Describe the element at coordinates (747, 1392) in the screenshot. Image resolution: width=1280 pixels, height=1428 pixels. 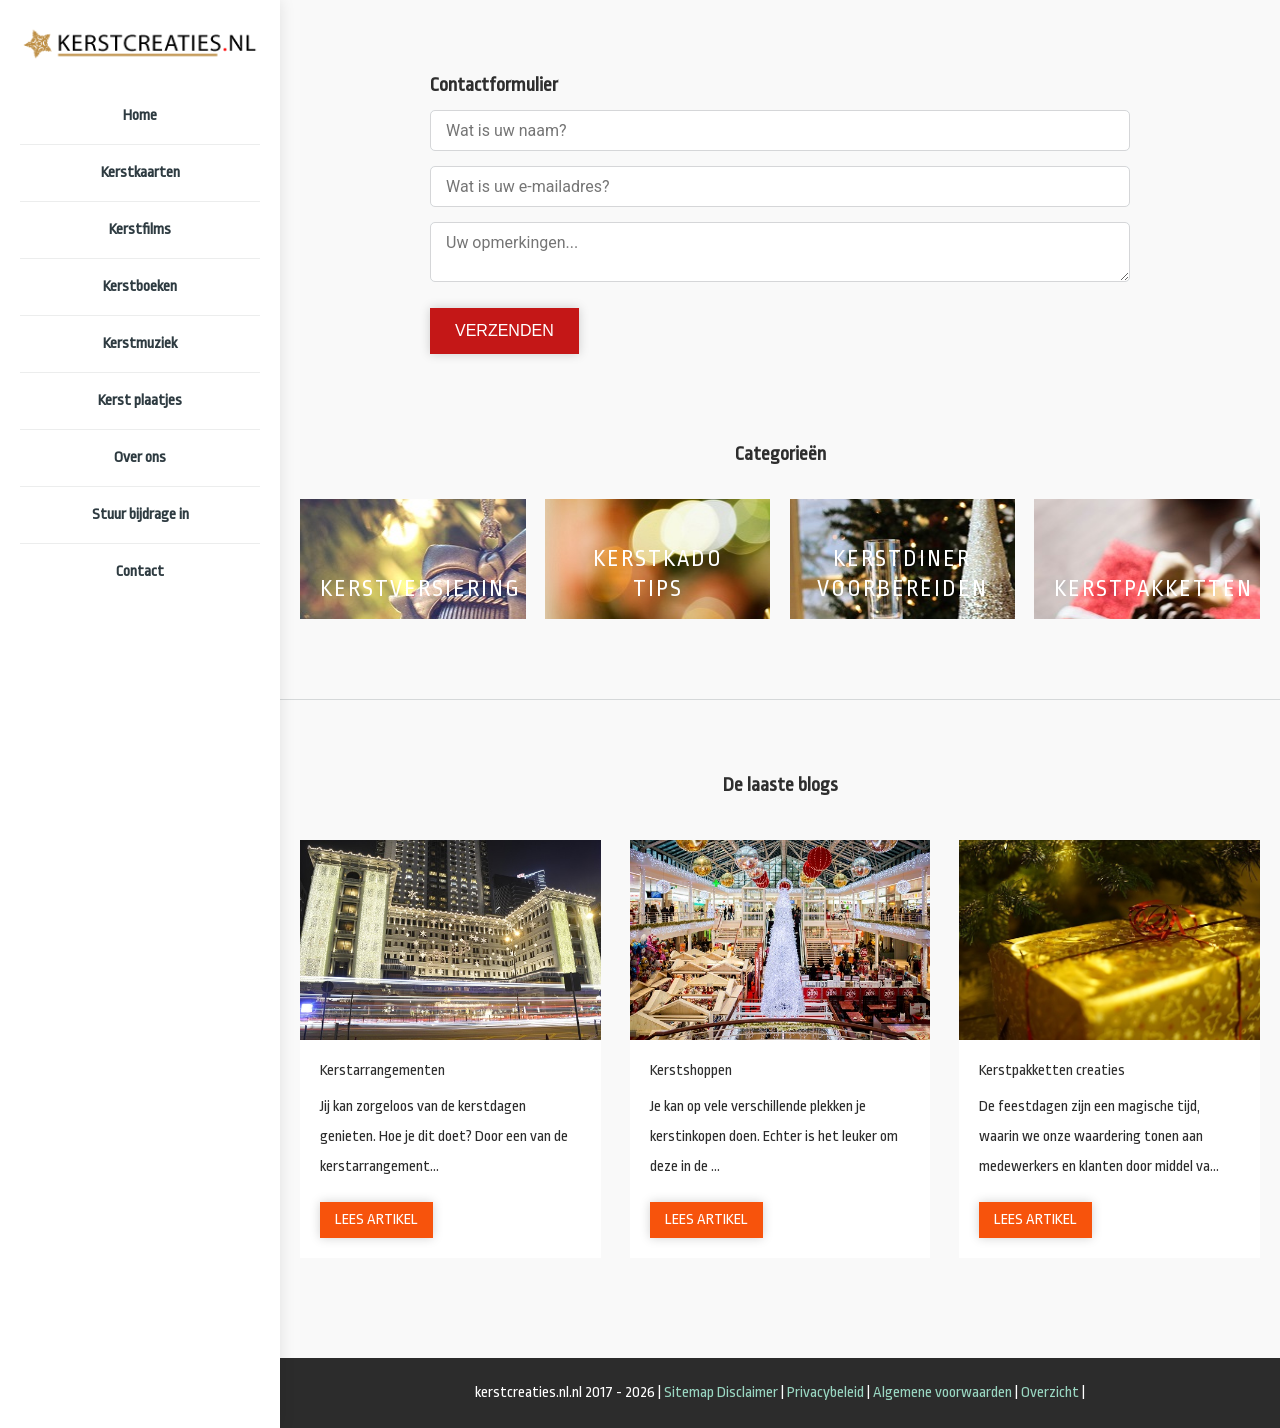
I see `Disclaimer` at that location.